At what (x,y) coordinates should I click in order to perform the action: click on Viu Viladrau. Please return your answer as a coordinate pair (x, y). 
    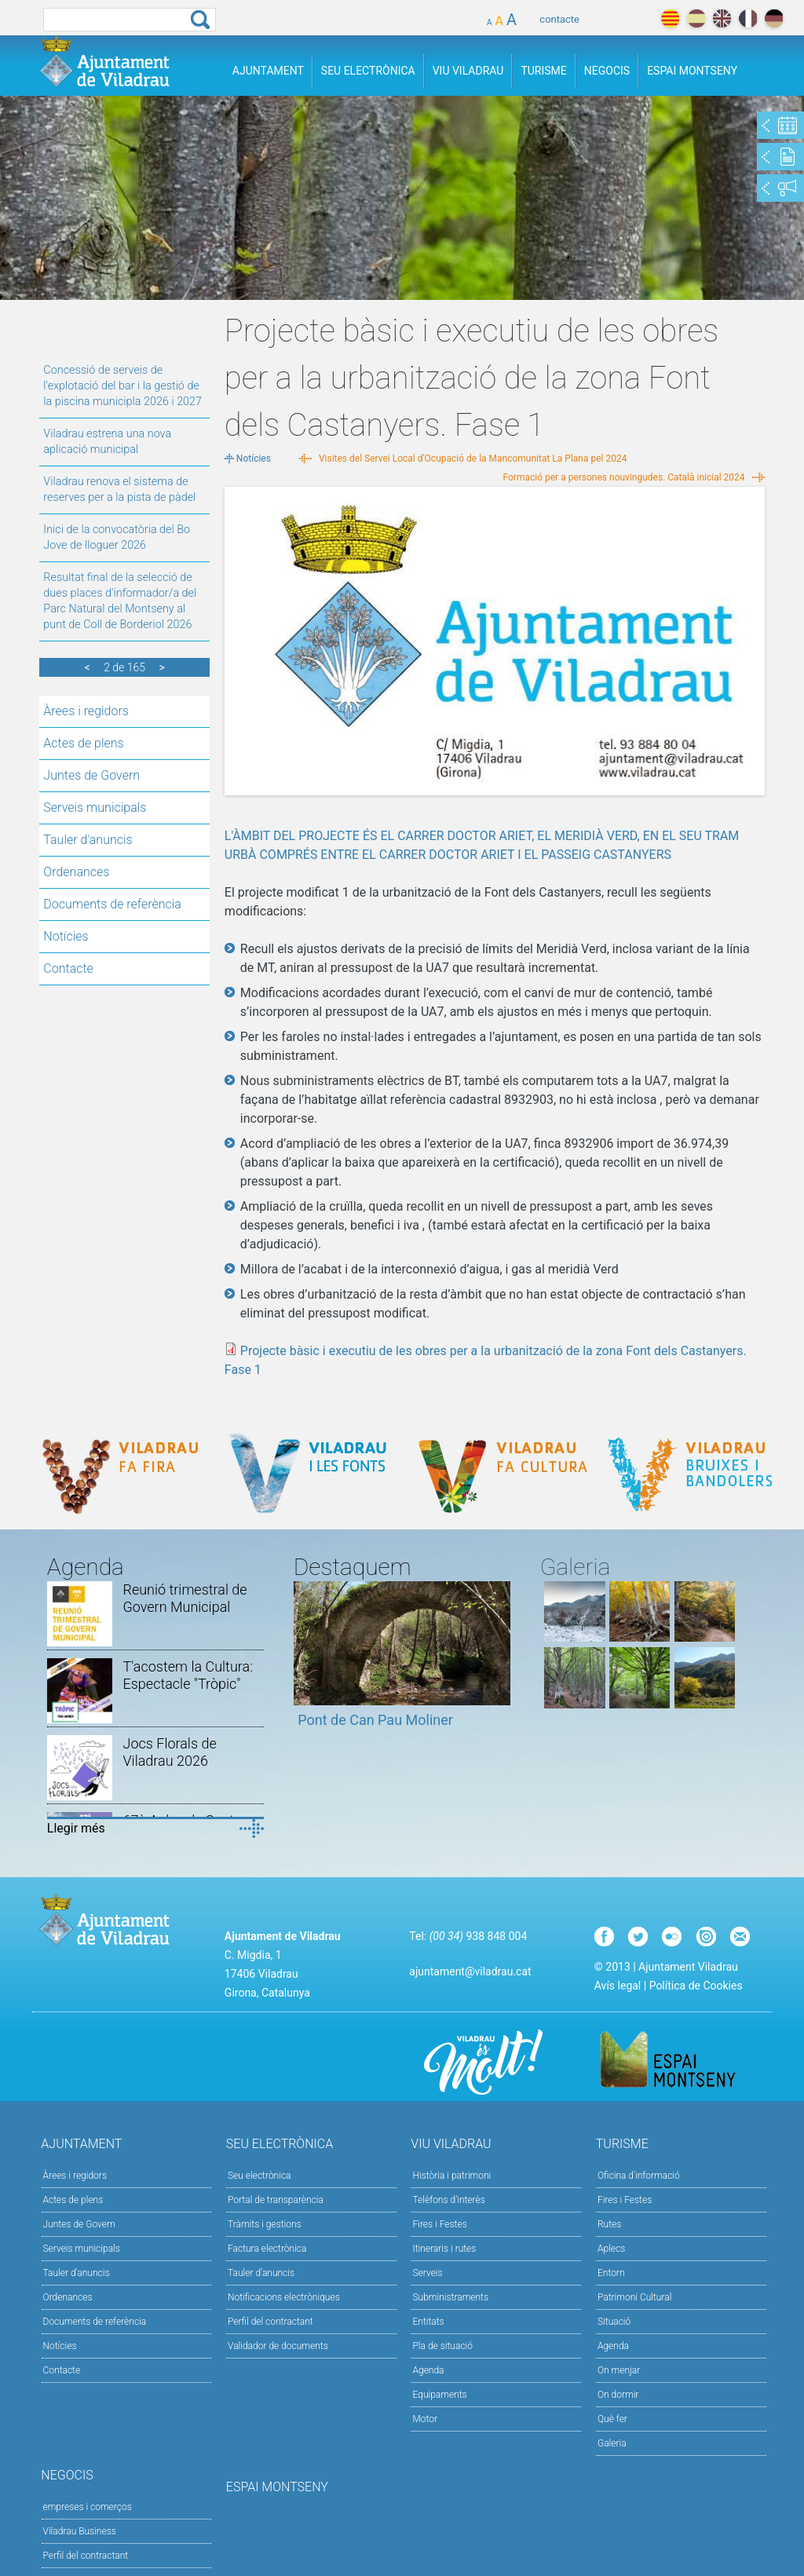
    Looking at the image, I should click on (468, 70).